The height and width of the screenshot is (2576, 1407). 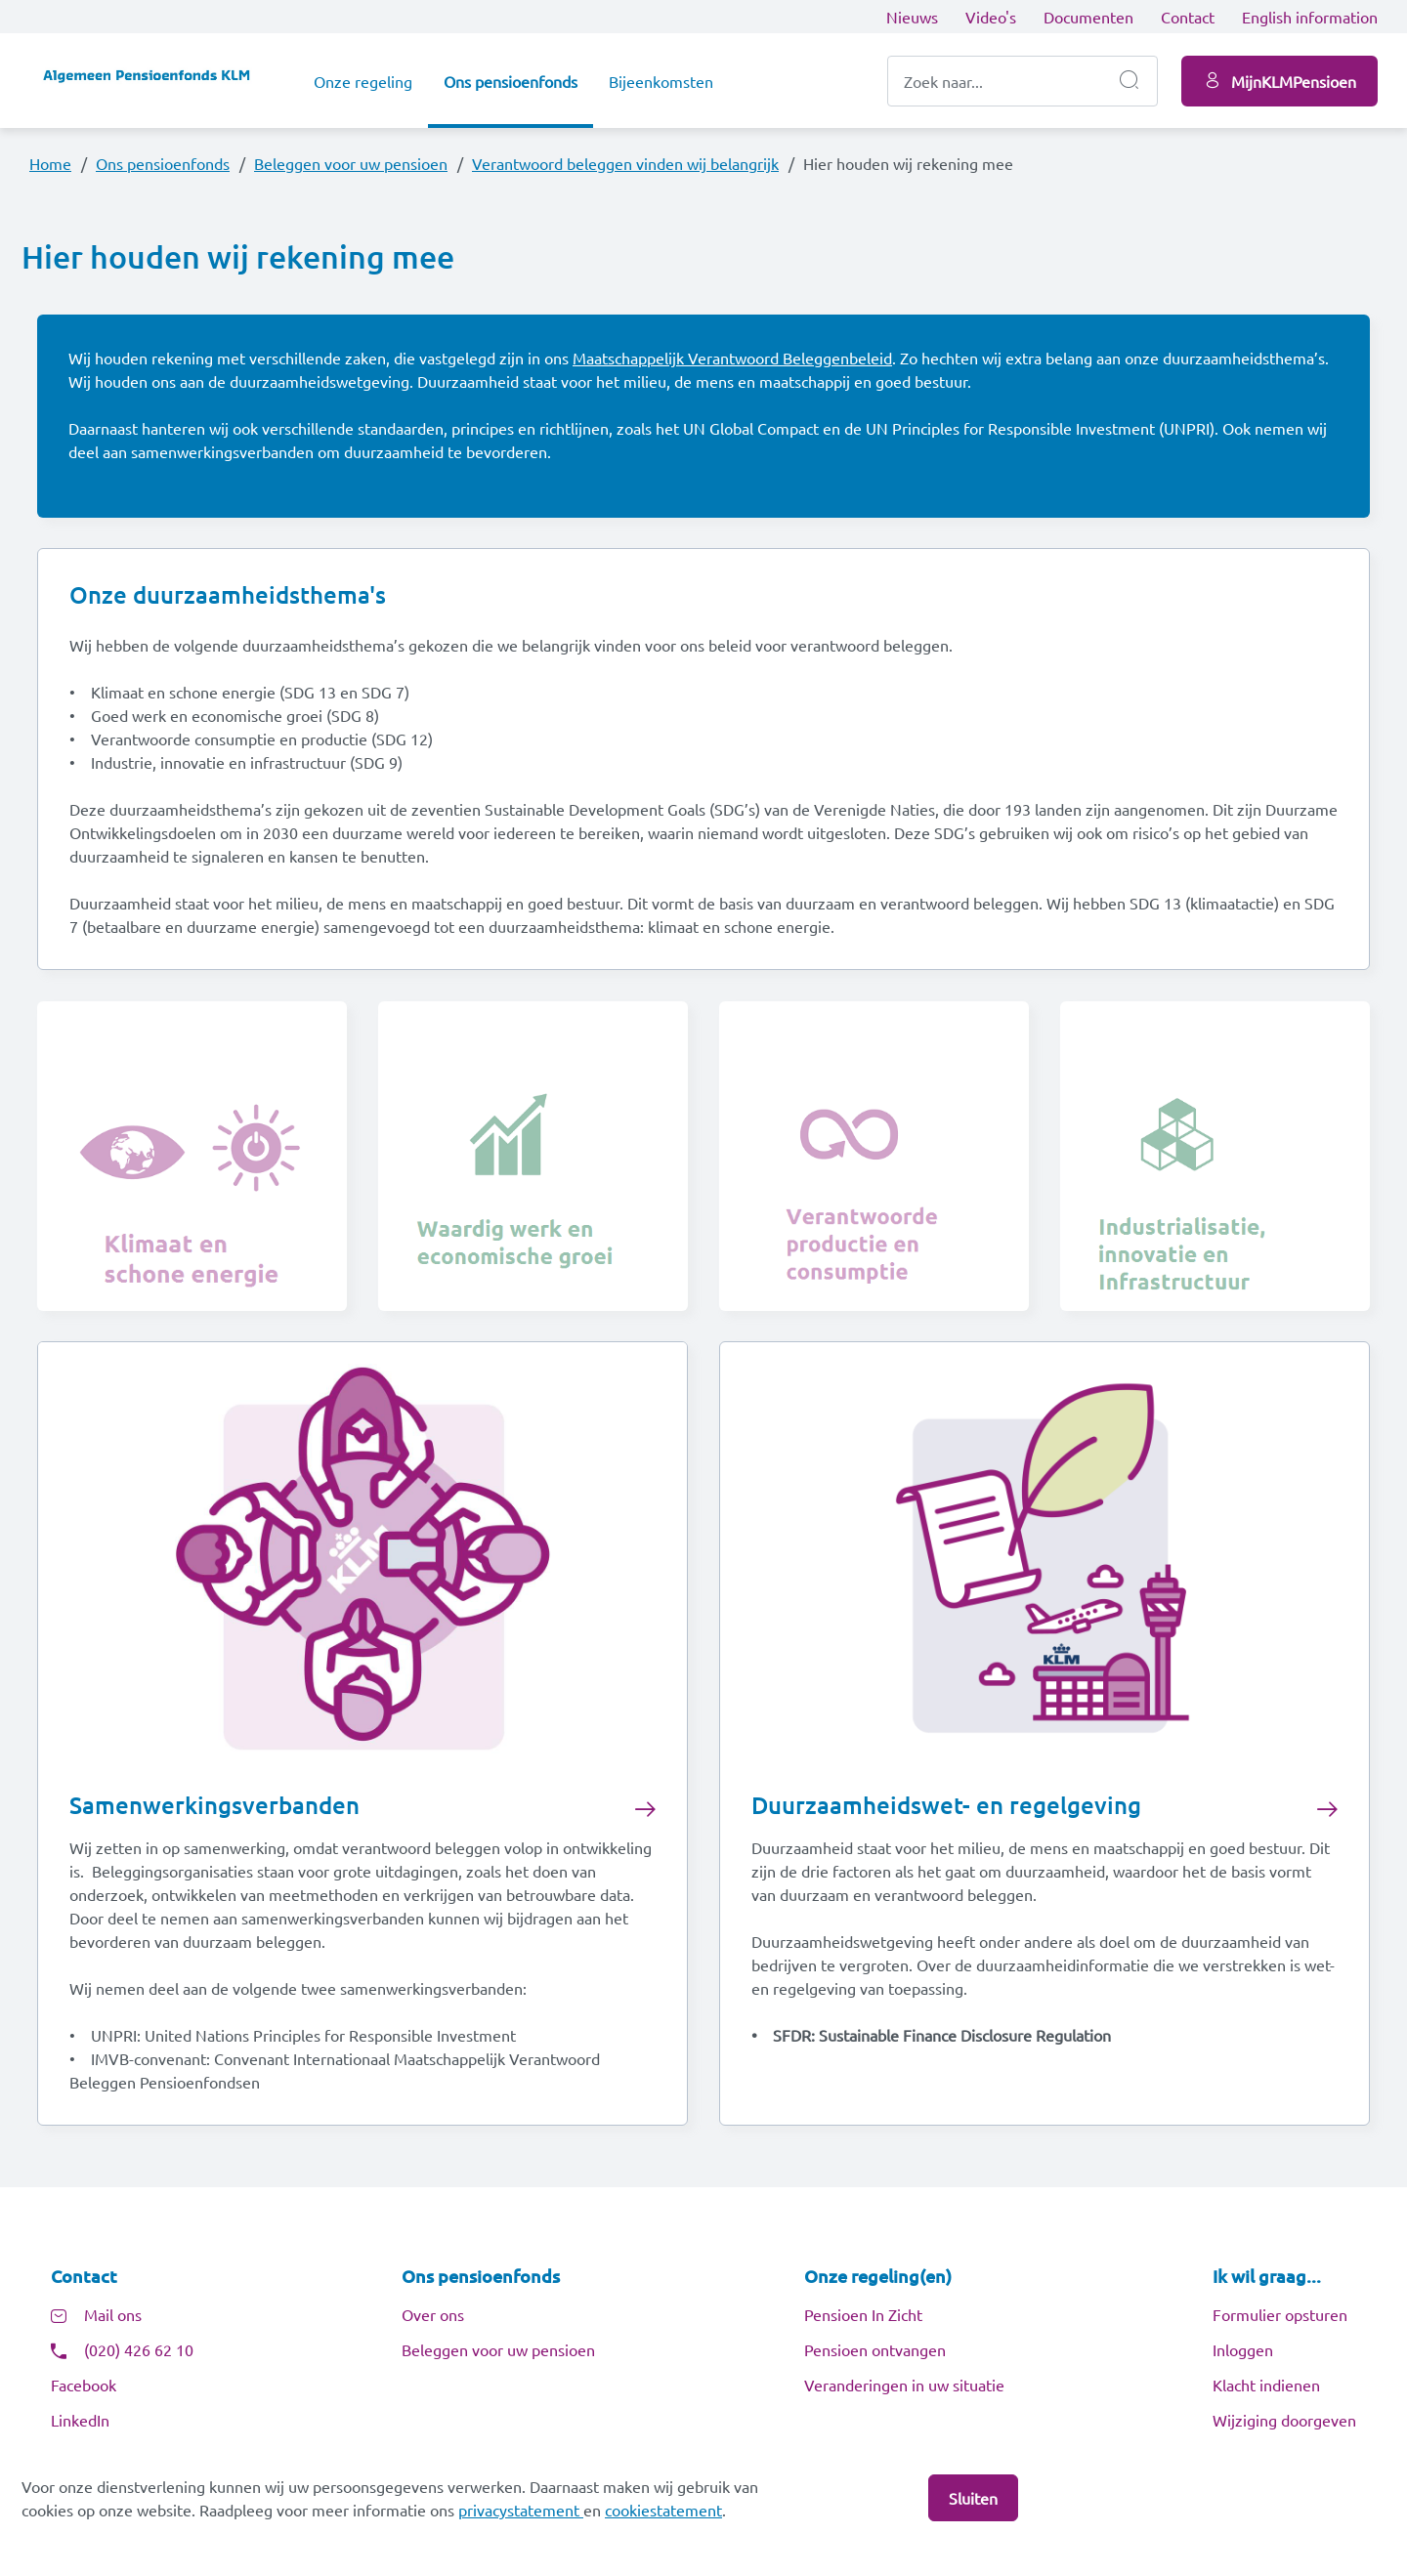 What do you see at coordinates (363, 81) in the screenshot?
I see `Onze regeling` at bounding box center [363, 81].